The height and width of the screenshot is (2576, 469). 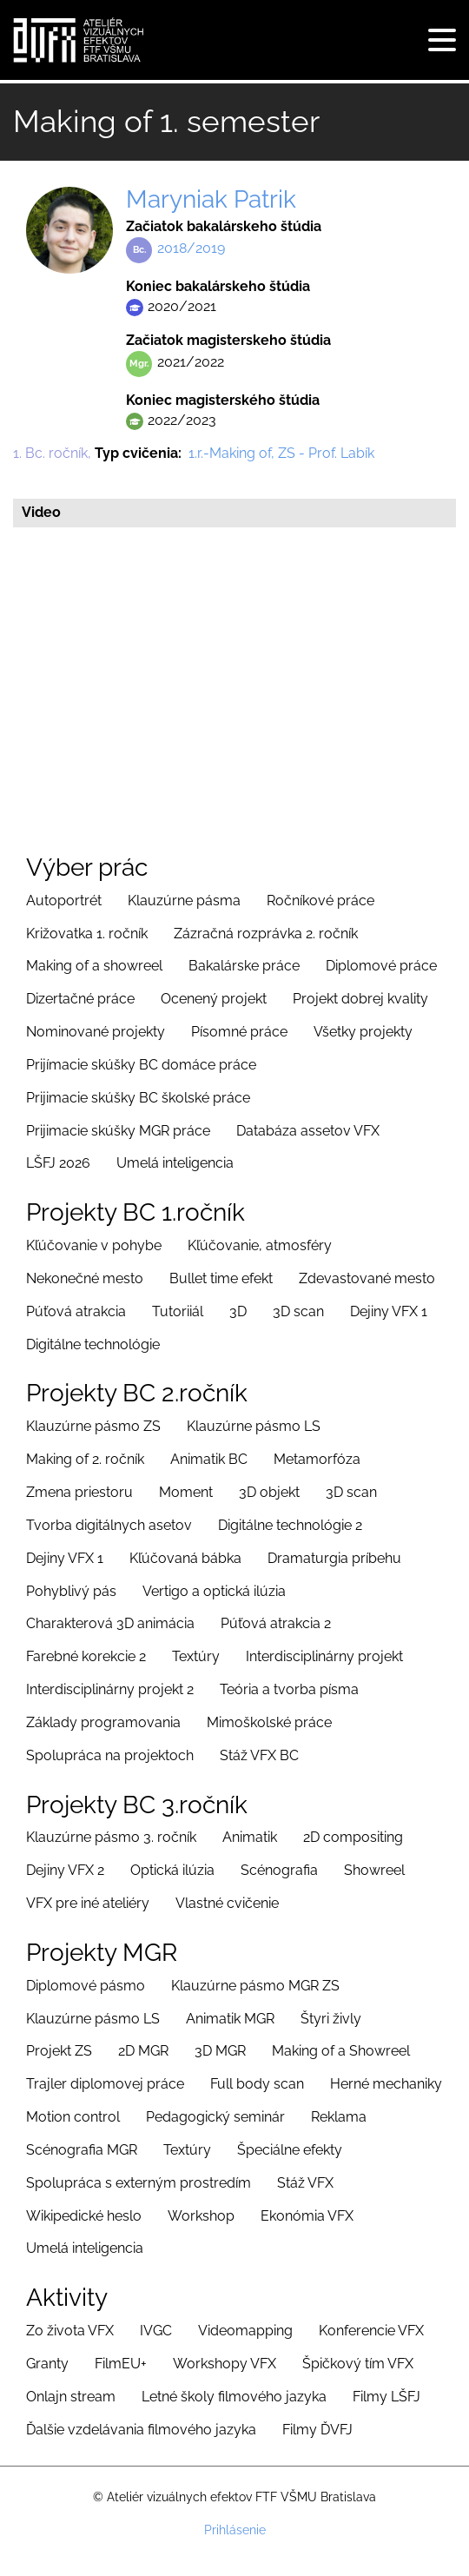 I want to click on Nominované projekty, so click(x=95, y=1031).